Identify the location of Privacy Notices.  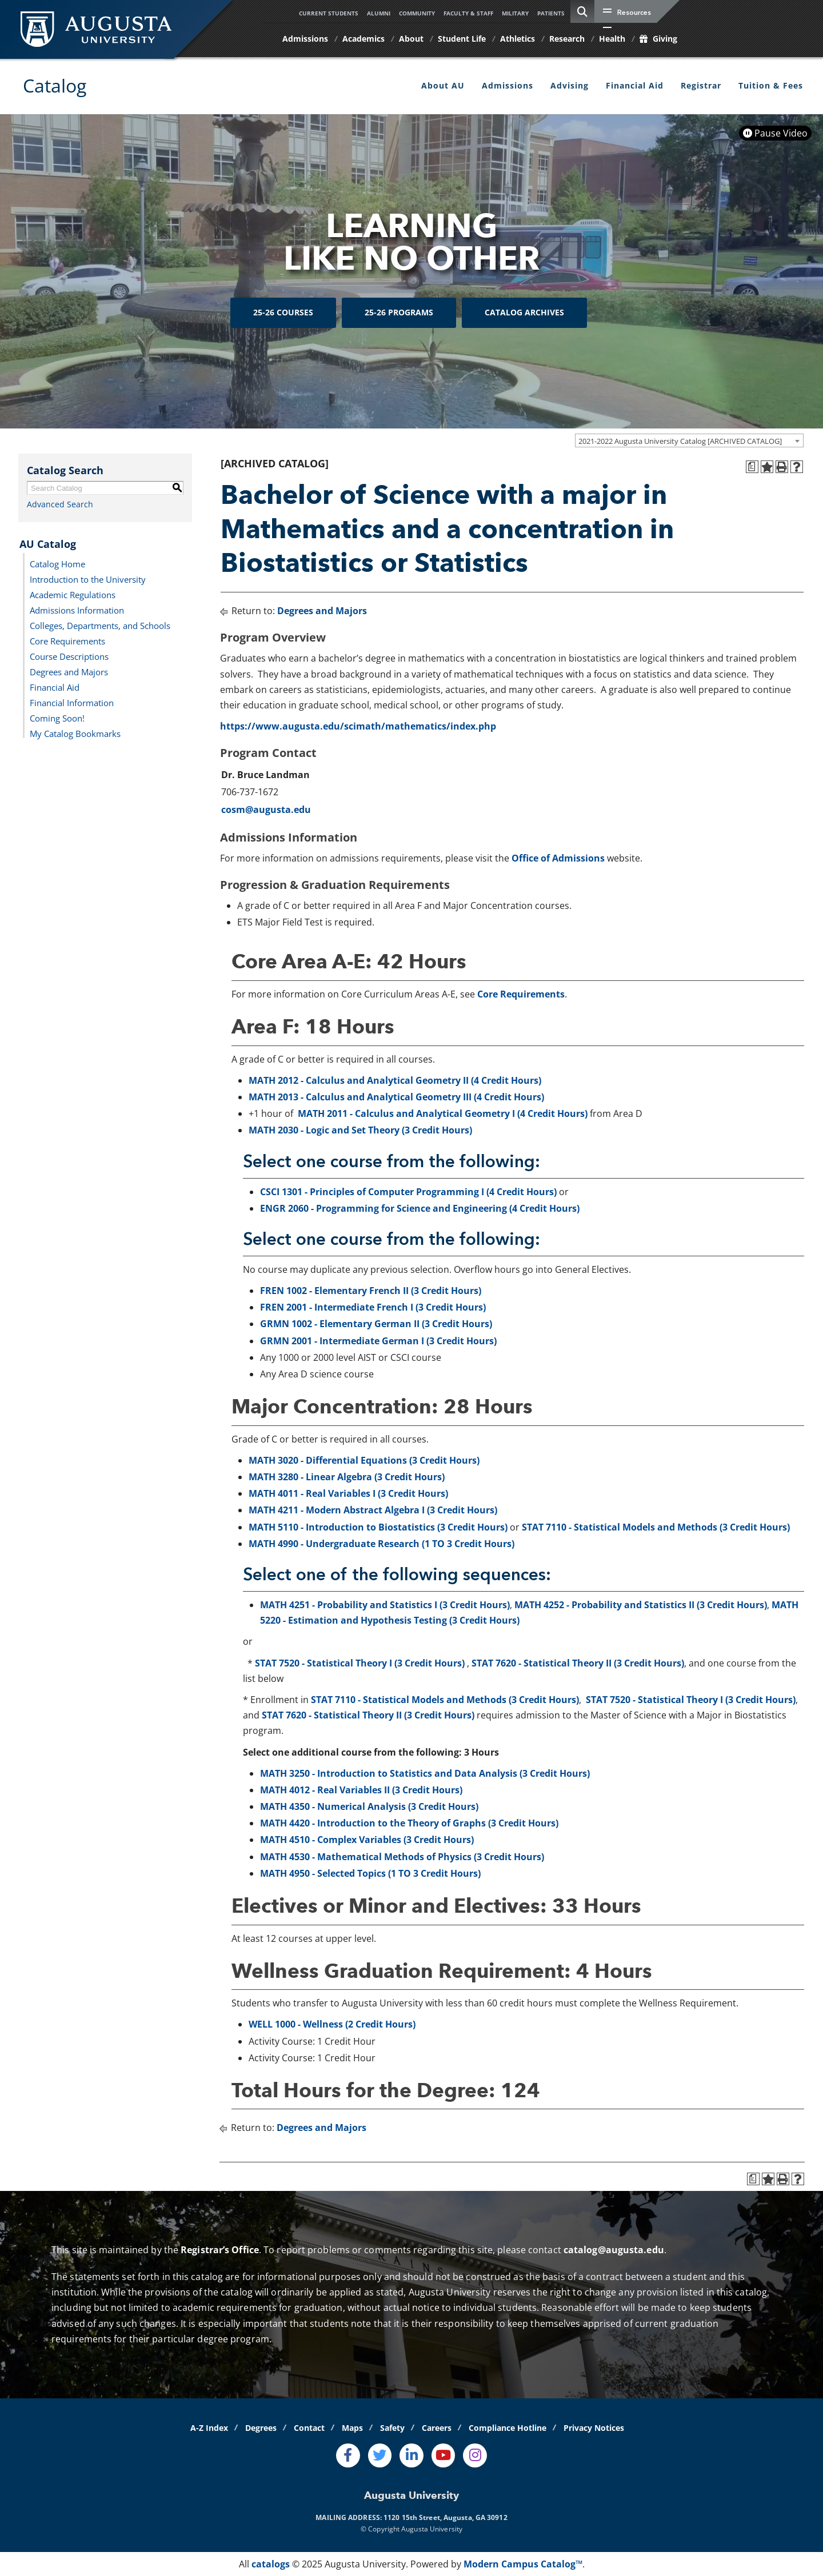
(594, 2427).